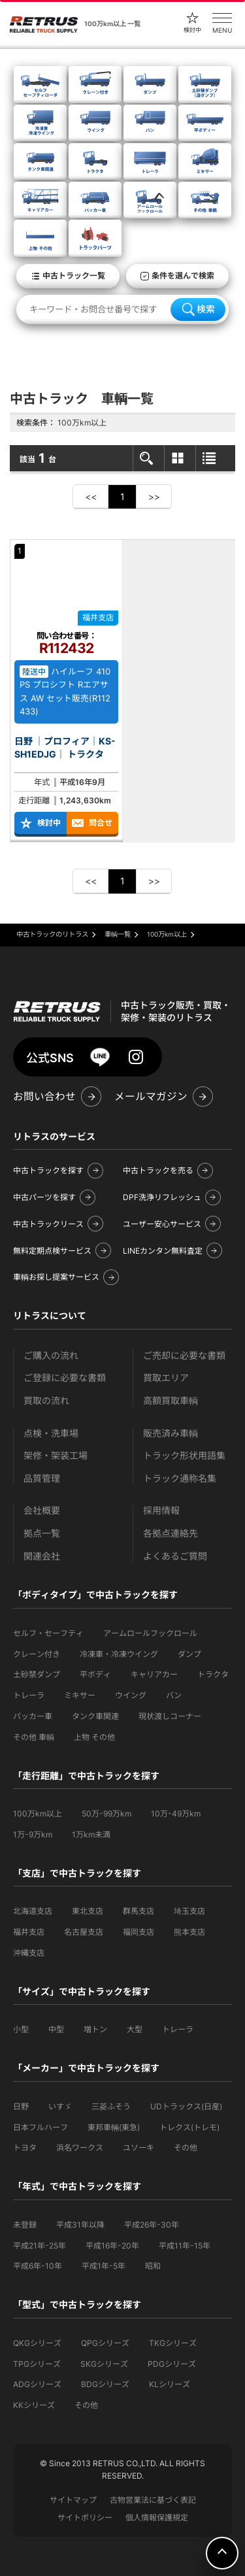 The width and height of the screenshot is (245, 2576). Describe the element at coordinates (40, 2127) in the screenshot. I see `日本フルハーフ` at that location.